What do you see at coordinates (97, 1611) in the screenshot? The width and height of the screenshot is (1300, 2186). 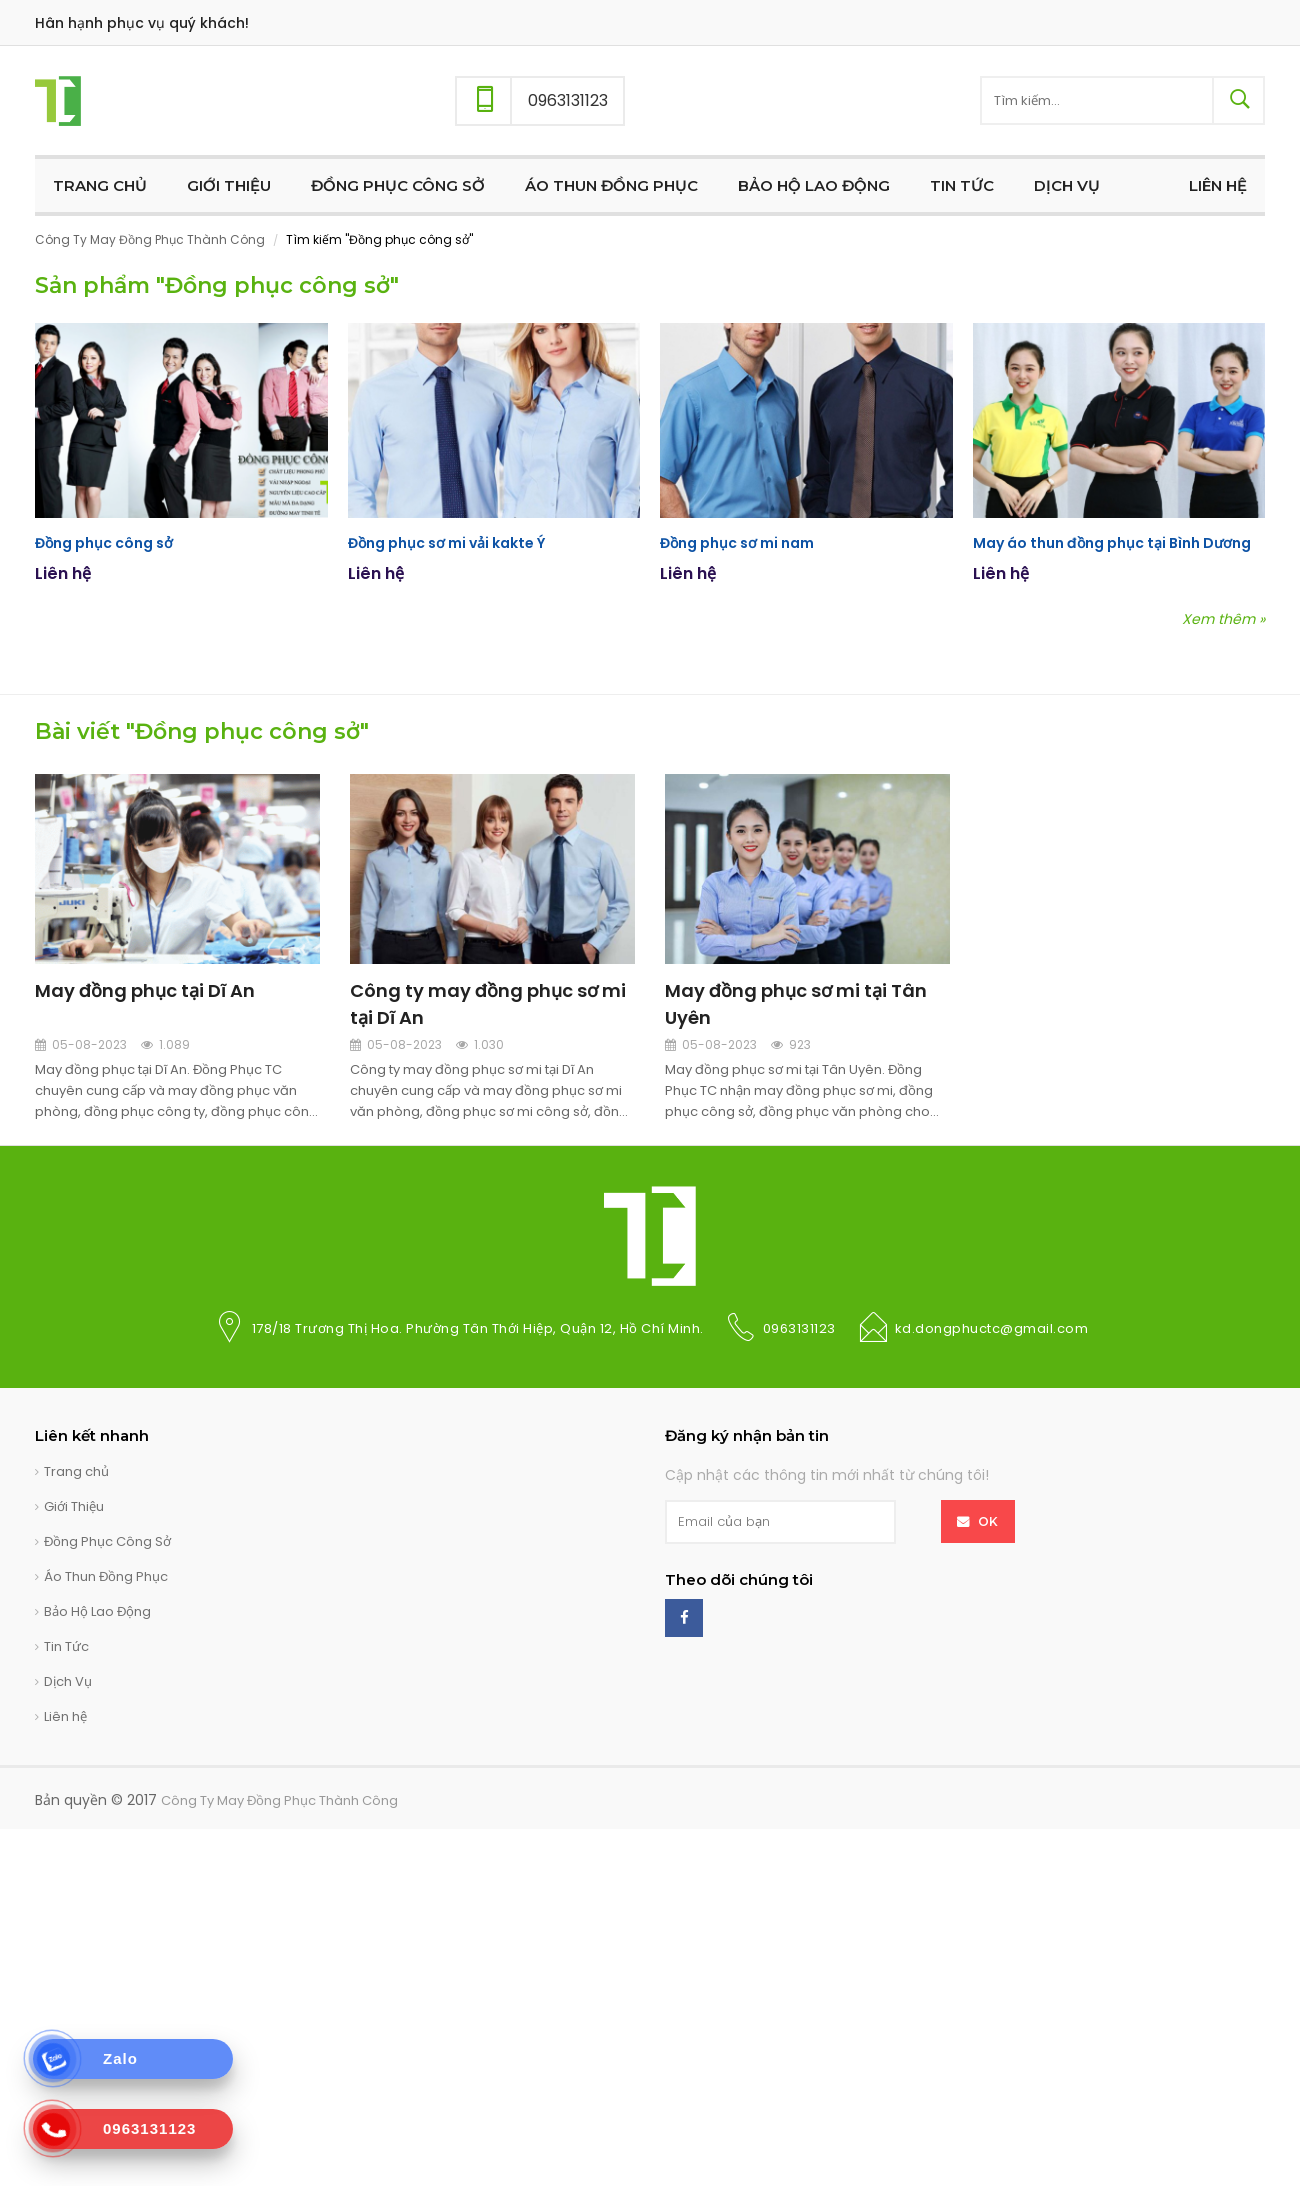 I see `Bảo Hộ Lao Động` at bounding box center [97, 1611].